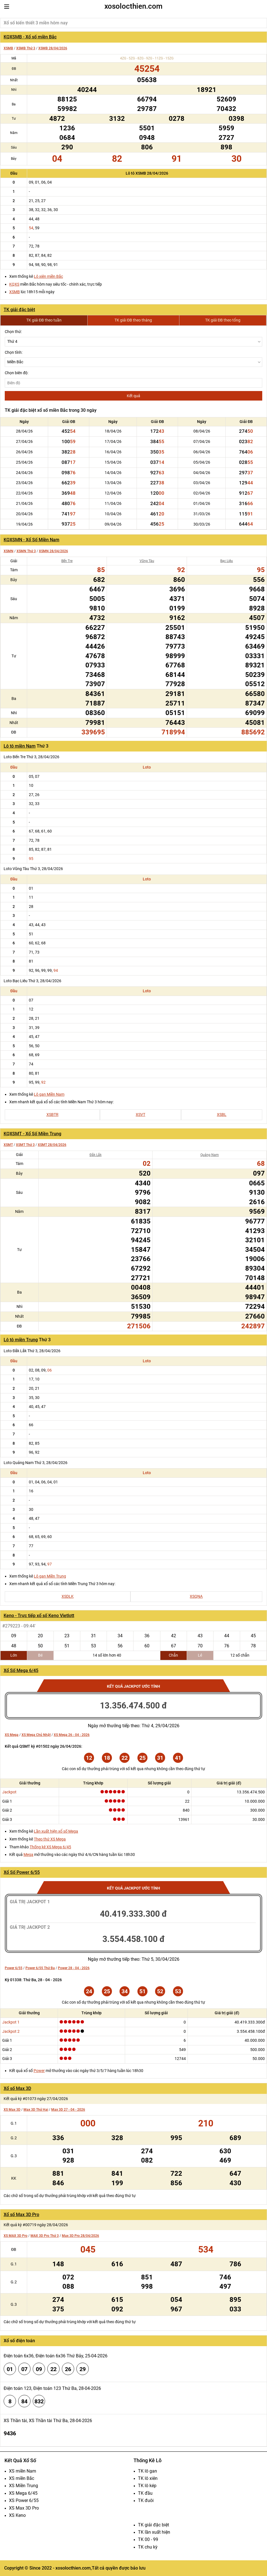 This screenshot has width=267, height=2576. Describe the element at coordinates (74, 1968) in the screenshot. I see `Power 28 - 04 - 2026` at that location.